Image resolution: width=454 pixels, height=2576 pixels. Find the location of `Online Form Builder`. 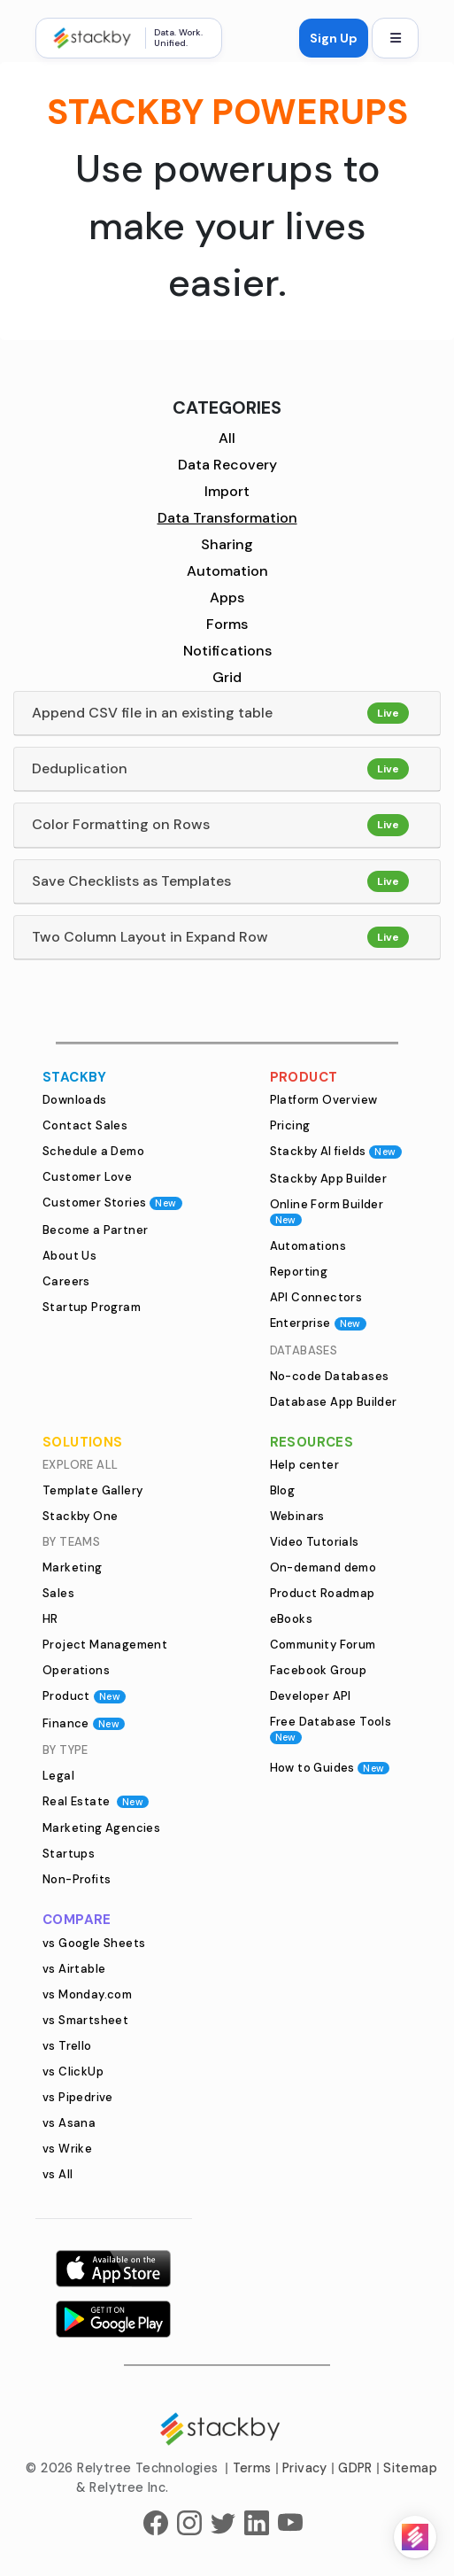

Online Form Builder is located at coordinates (327, 1211).